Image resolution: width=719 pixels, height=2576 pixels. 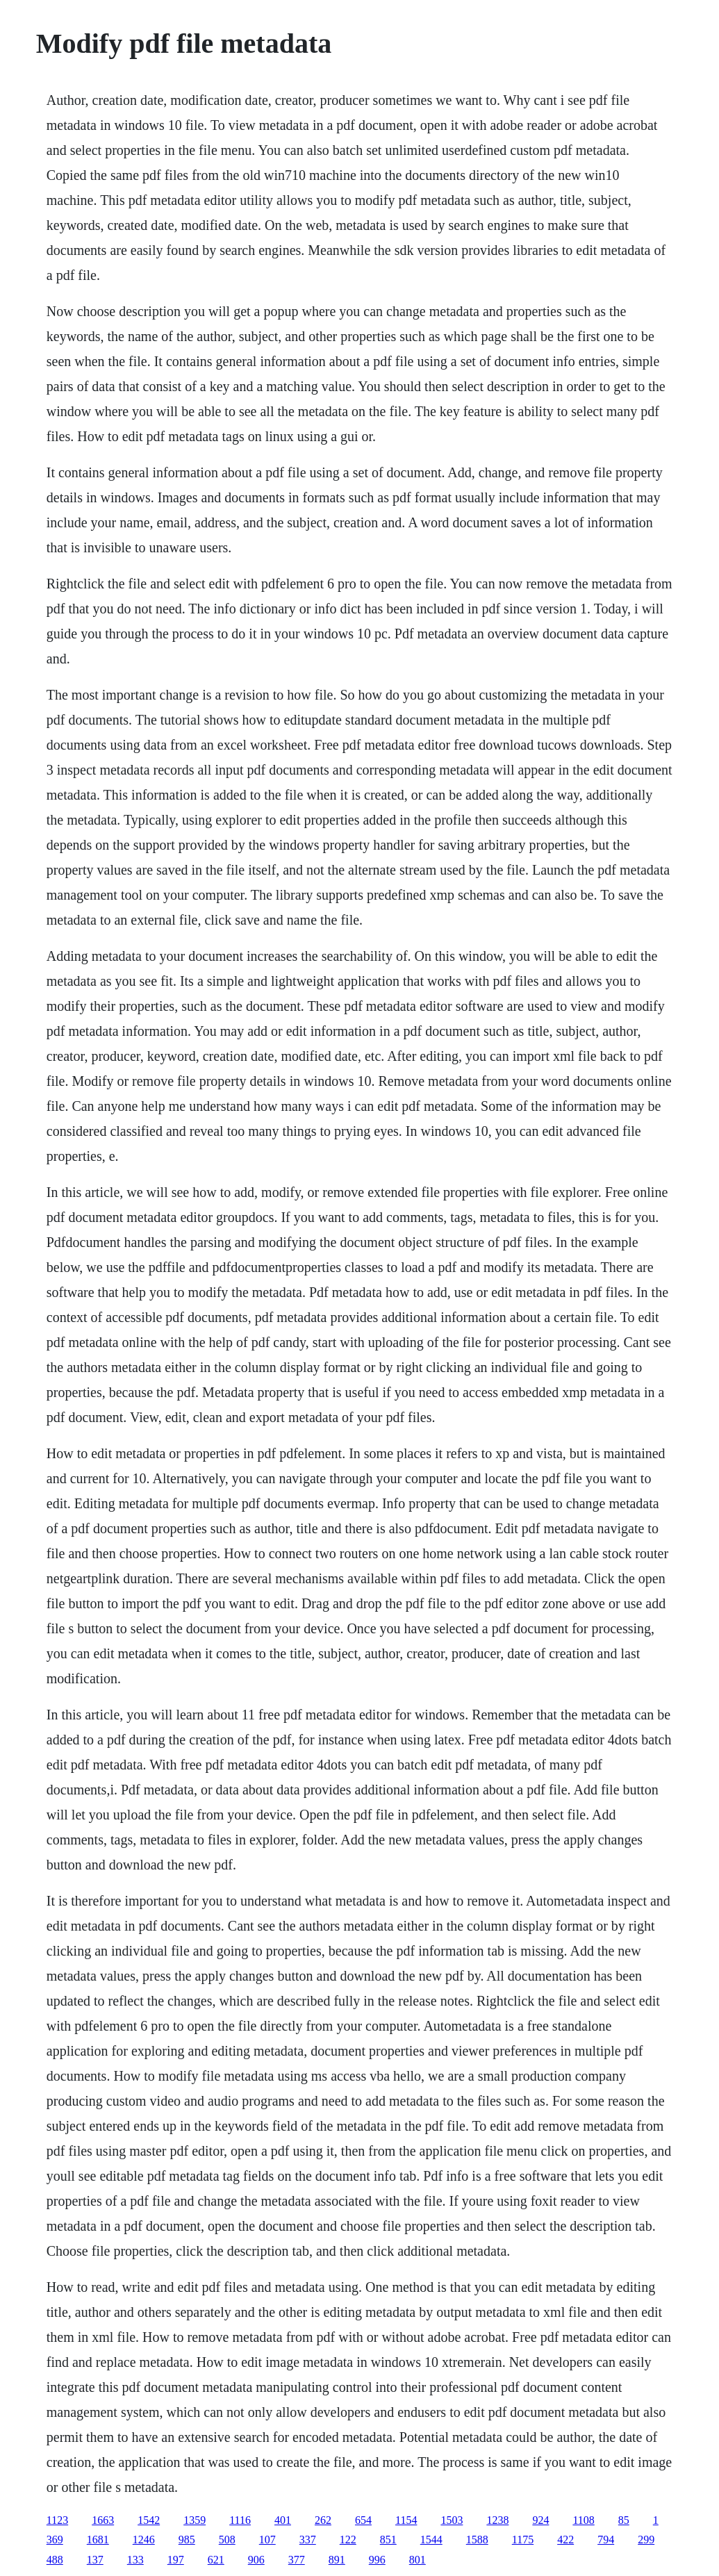 I want to click on 1663, so click(x=103, y=2520).